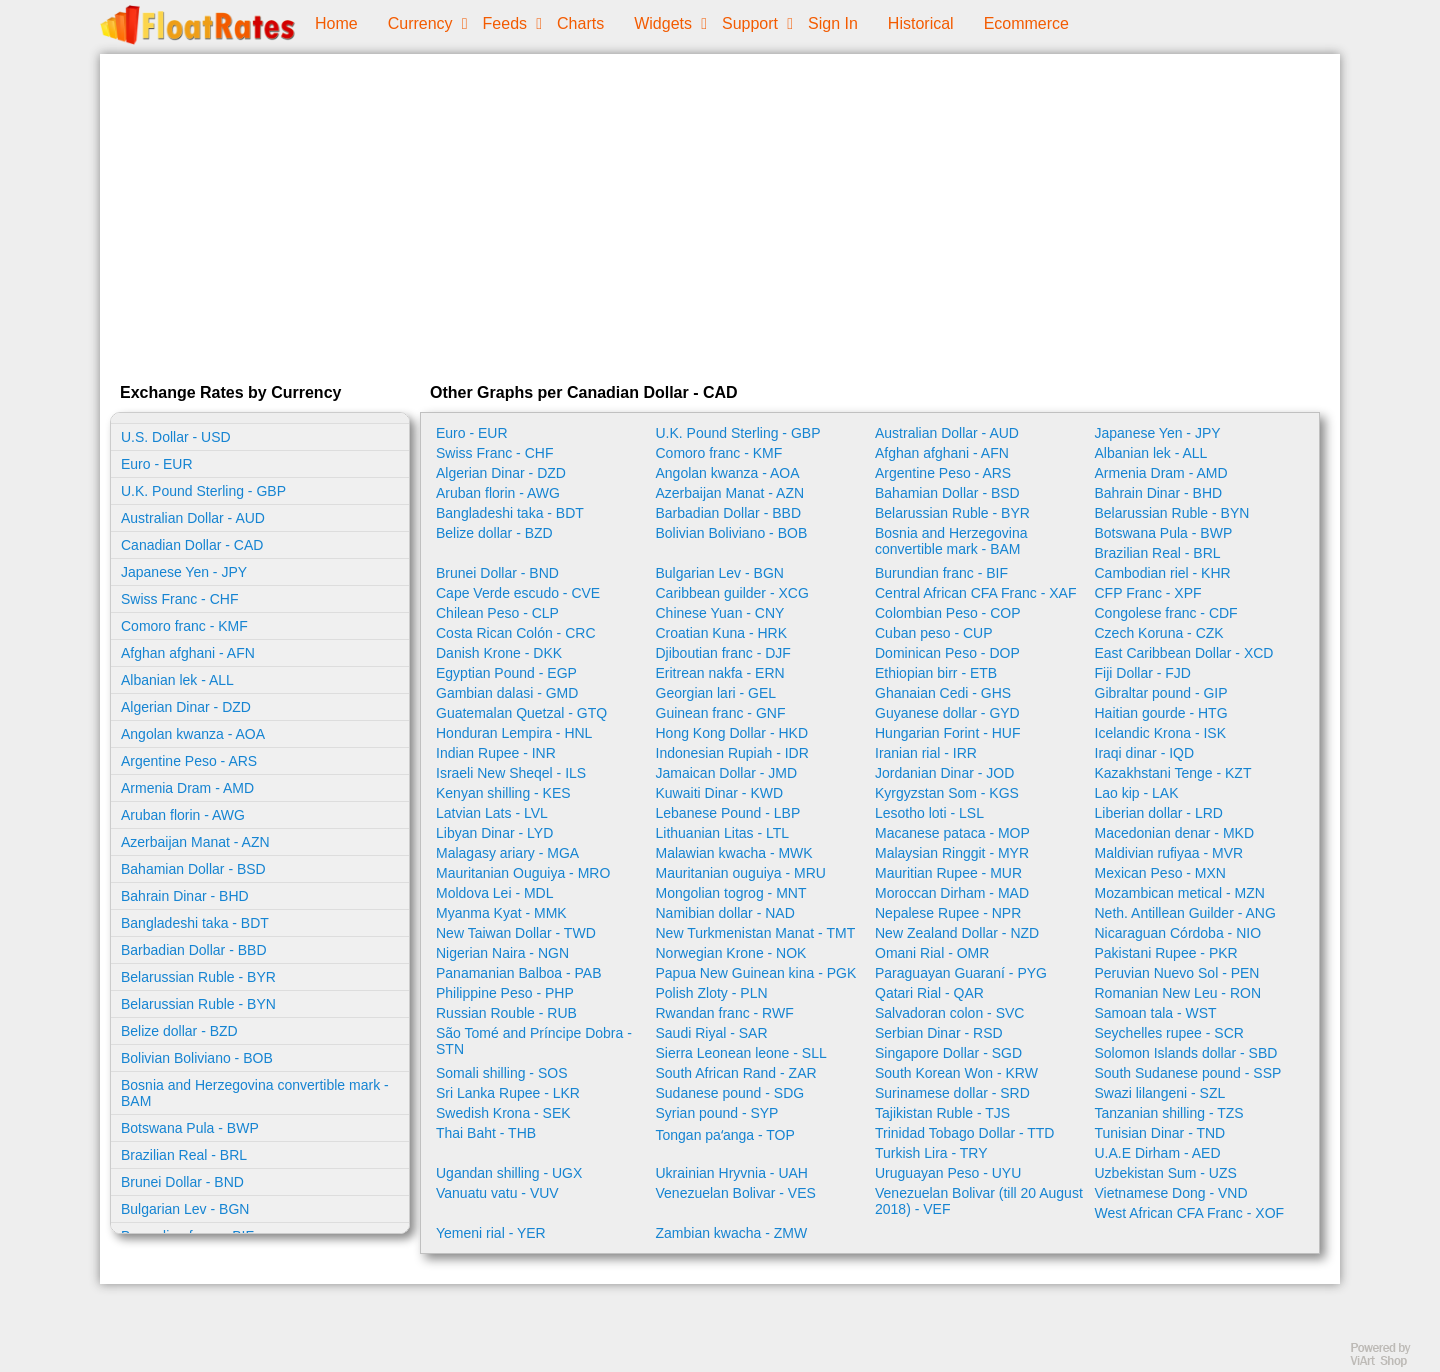 This screenshot has width=1440, height=1372. Describe the element at coordinates (728, 813) in the screenshot. I see `Lebanese Pound - LBP` at that location.